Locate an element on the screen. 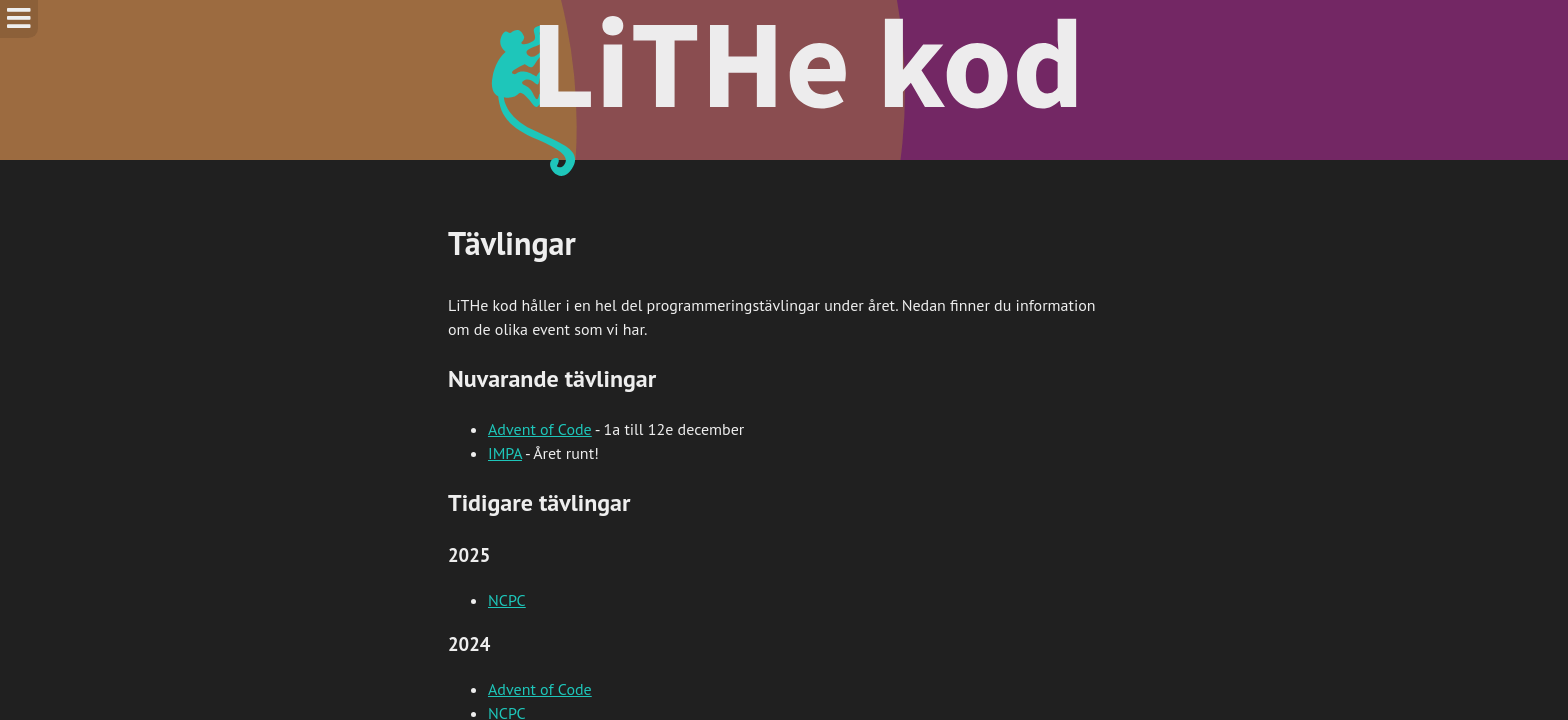 This screenshot has width=1568, height=720. Advent of Code is located at coordinates (540, 429).